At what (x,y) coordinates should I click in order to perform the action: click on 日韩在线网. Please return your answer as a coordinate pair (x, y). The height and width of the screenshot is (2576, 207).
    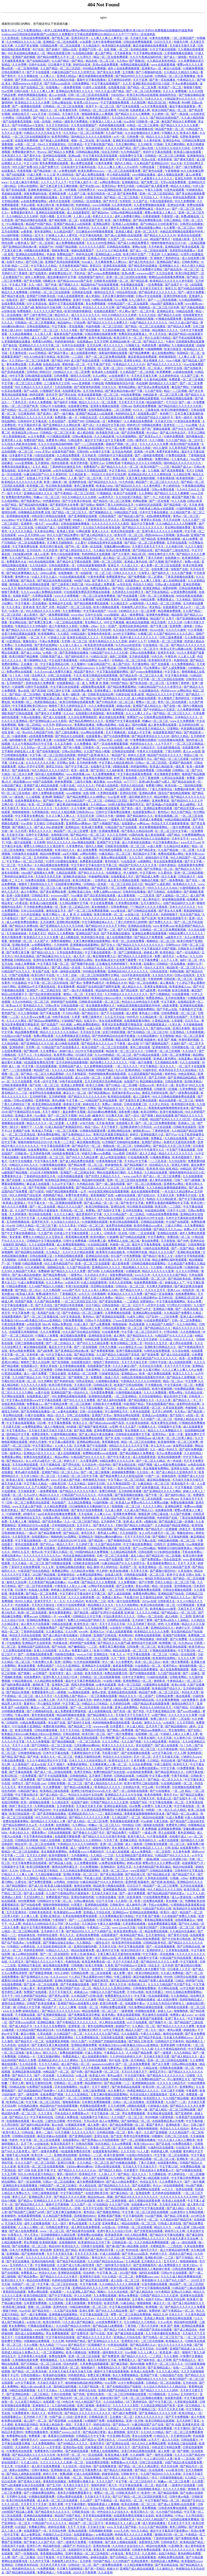
    Looking at the image, I should click on (23, 117).